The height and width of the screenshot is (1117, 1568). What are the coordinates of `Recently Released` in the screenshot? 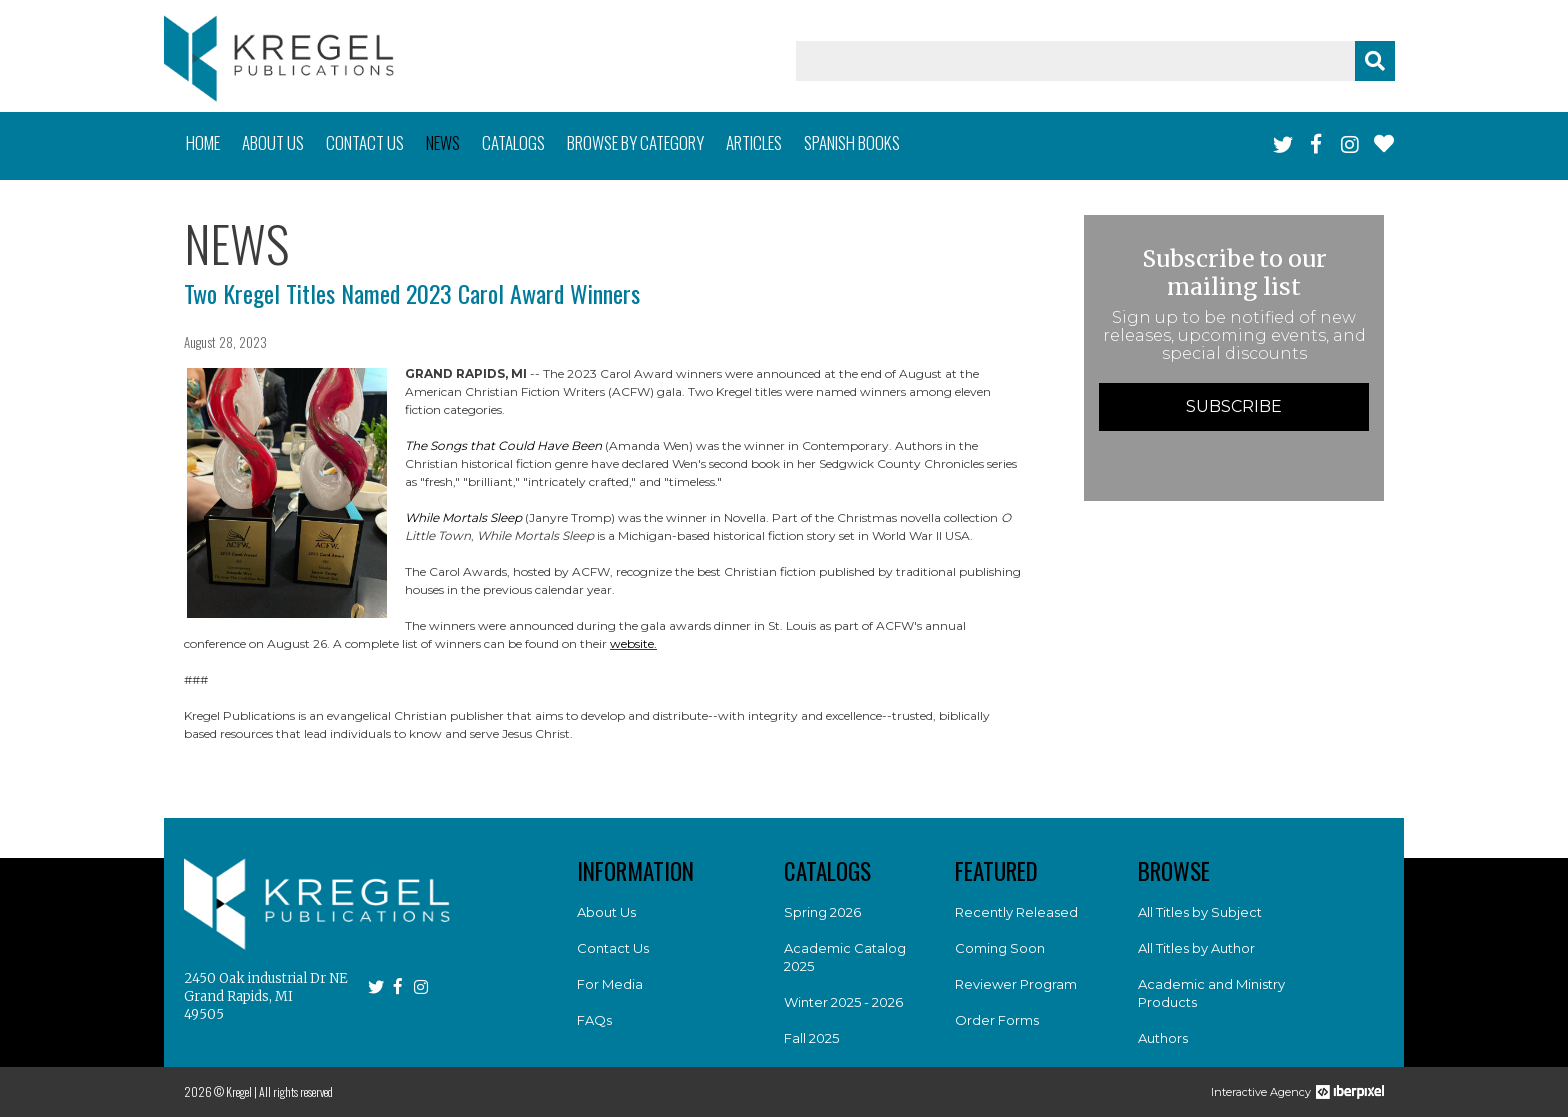 It's located at (1016, 912).